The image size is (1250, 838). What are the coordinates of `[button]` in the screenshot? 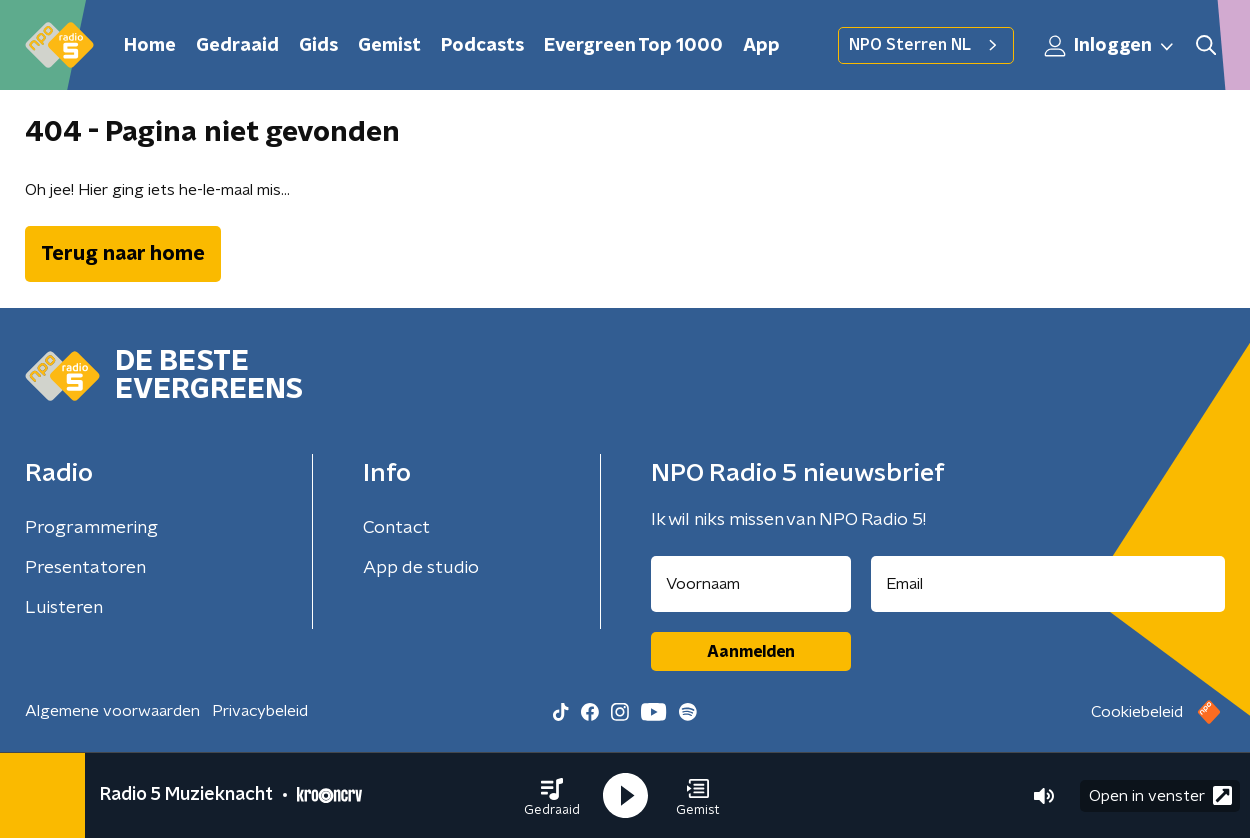 It's located at (552, 796).